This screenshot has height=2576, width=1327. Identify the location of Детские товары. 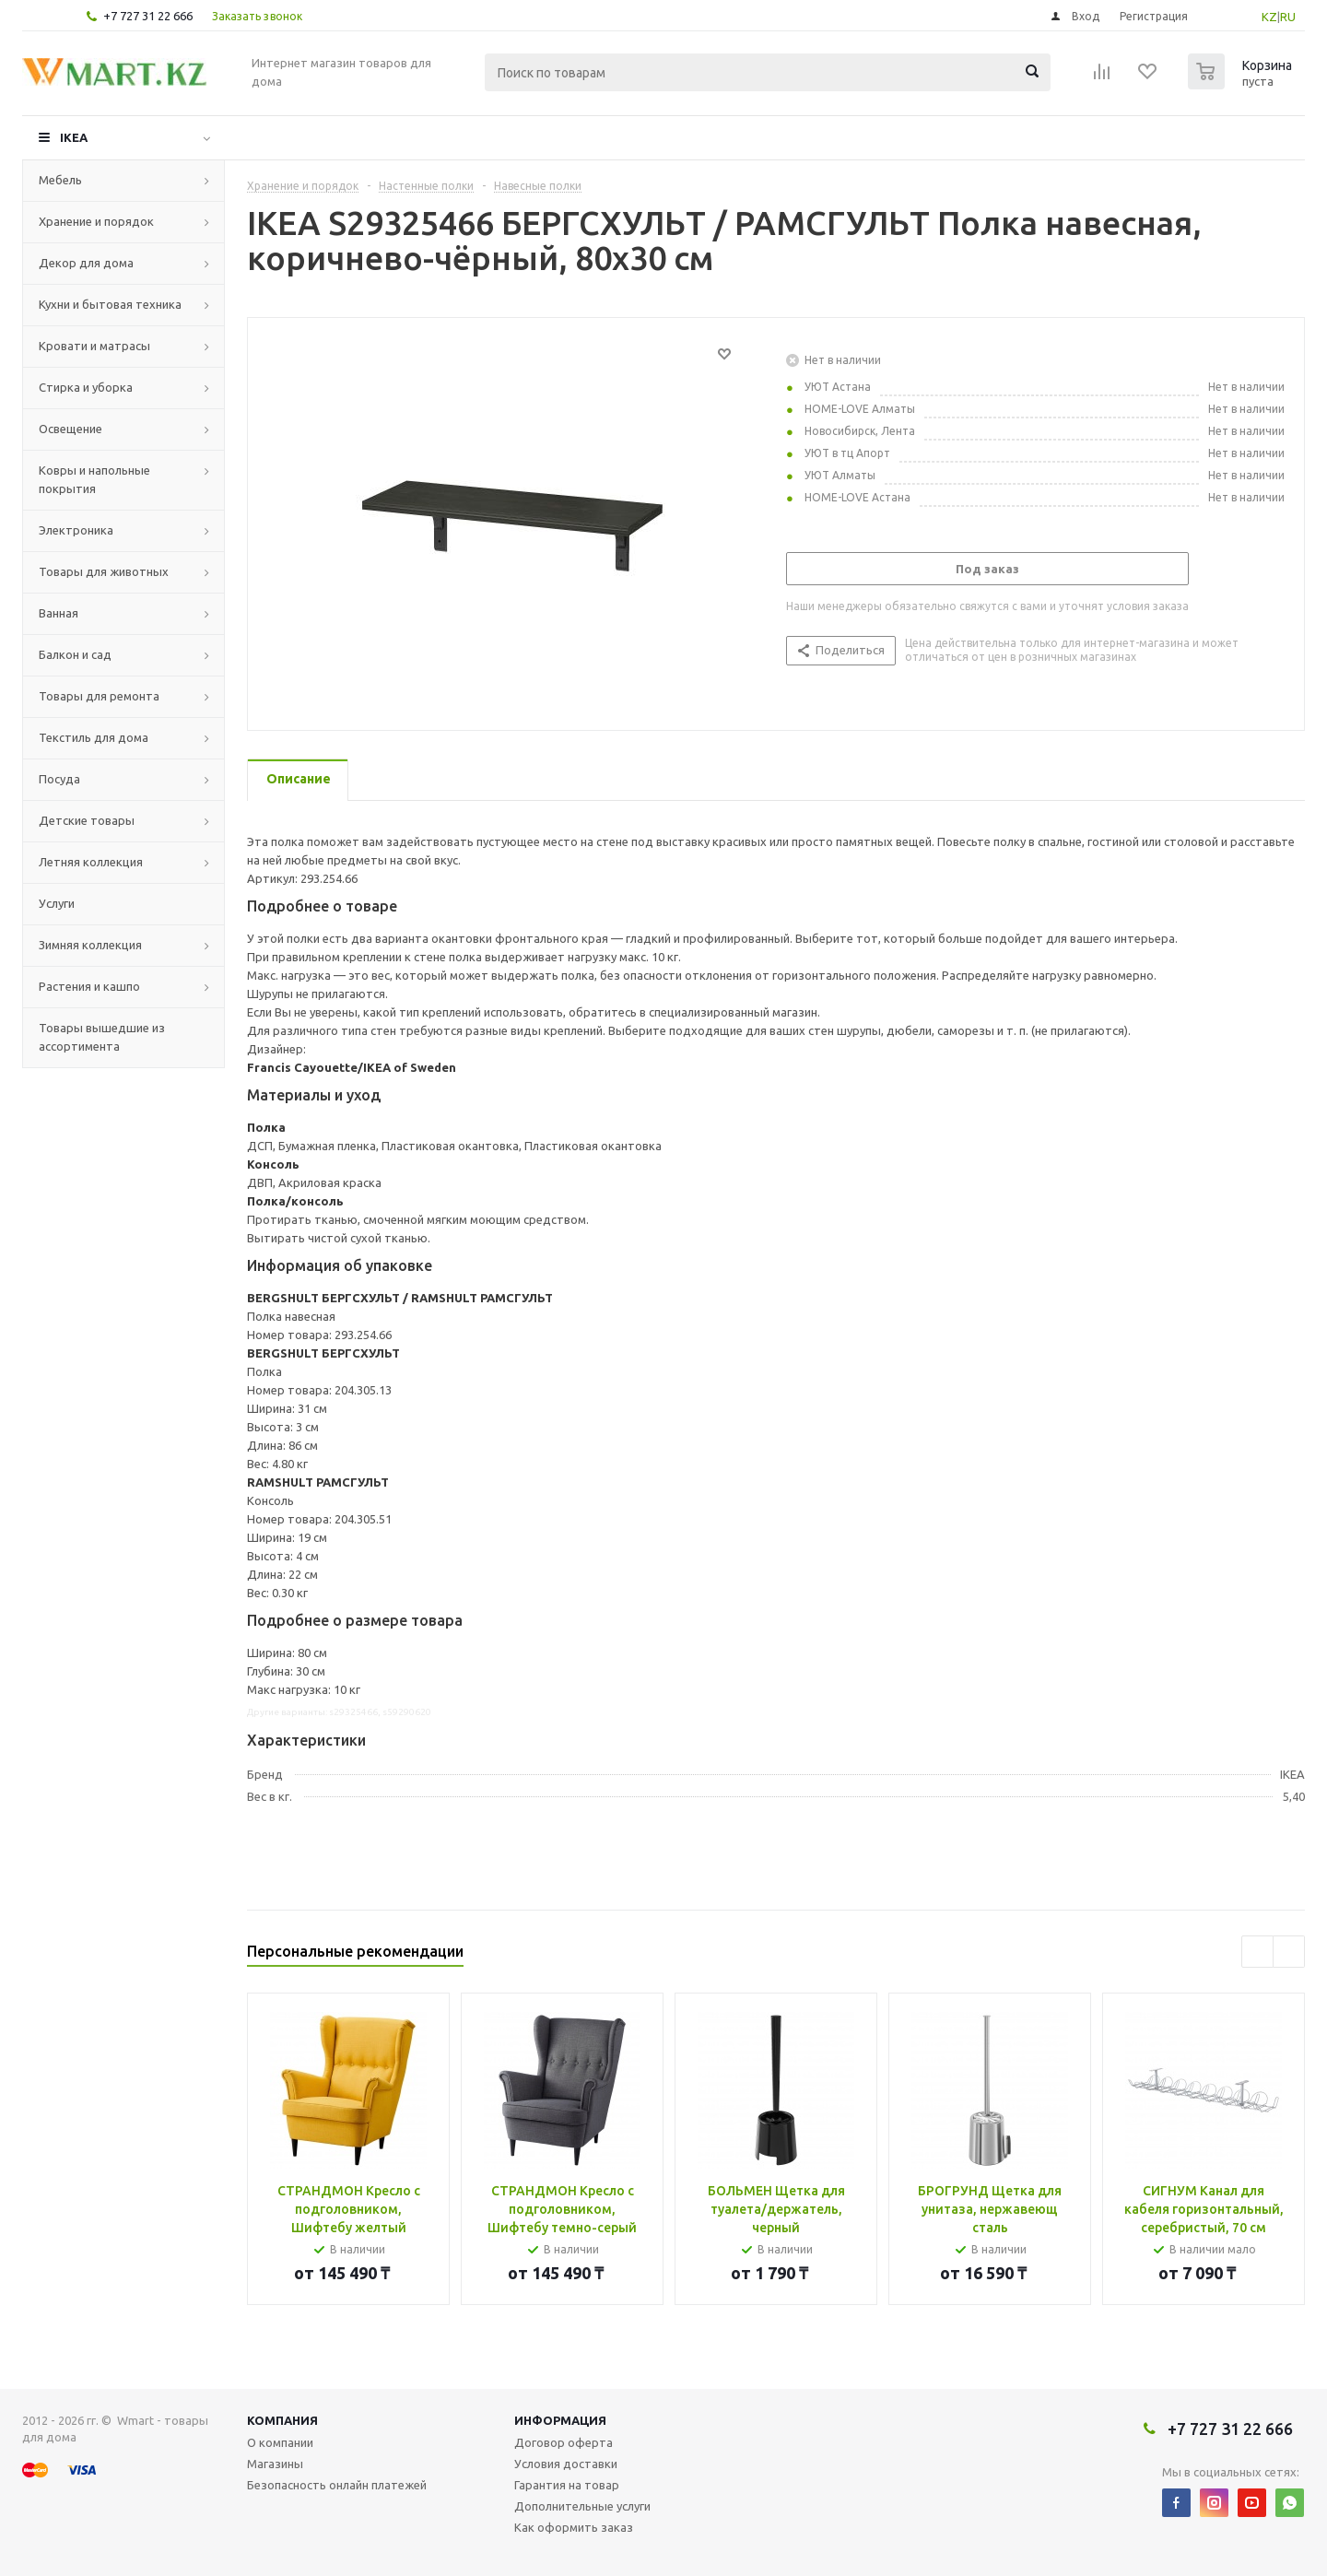
(87, 820).